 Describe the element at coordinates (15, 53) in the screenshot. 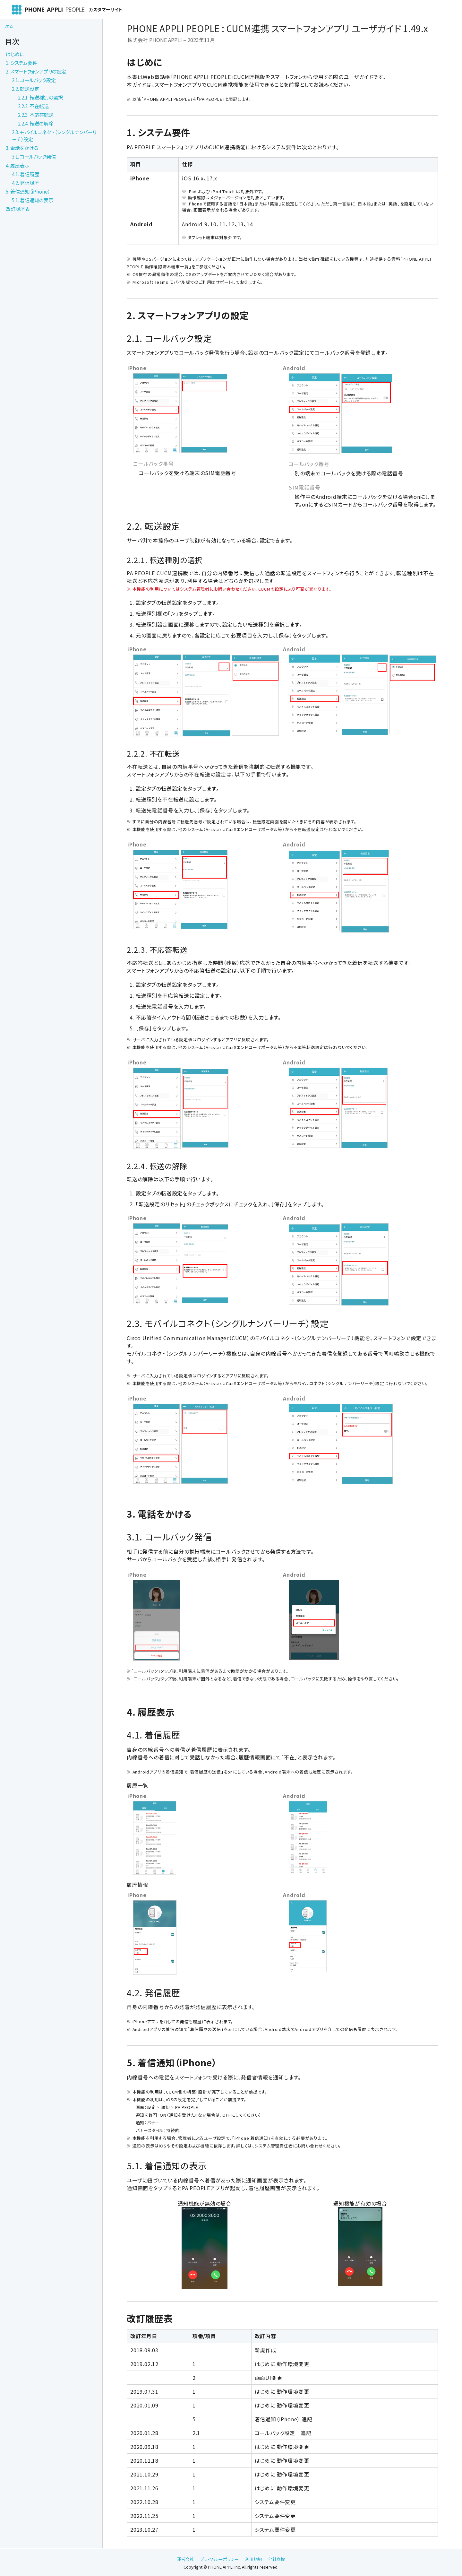

I see `はじめに` at that location.